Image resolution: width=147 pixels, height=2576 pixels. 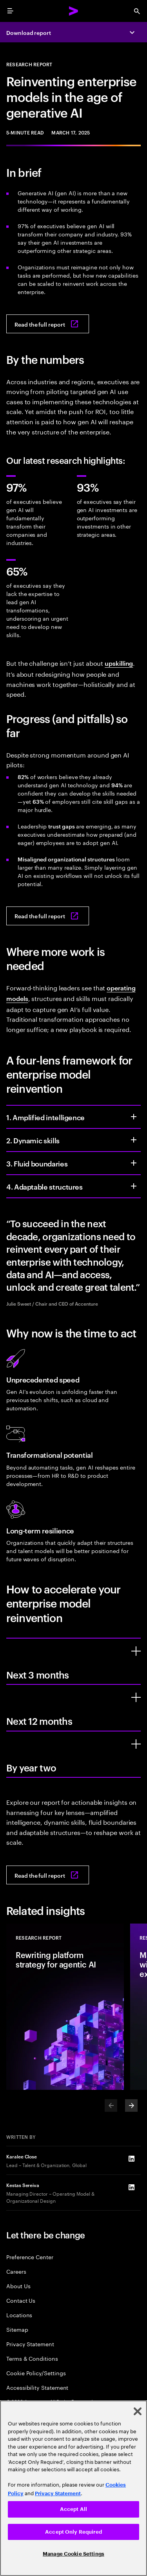 I want to click on Contact Us, so click(x=20, y=2300).